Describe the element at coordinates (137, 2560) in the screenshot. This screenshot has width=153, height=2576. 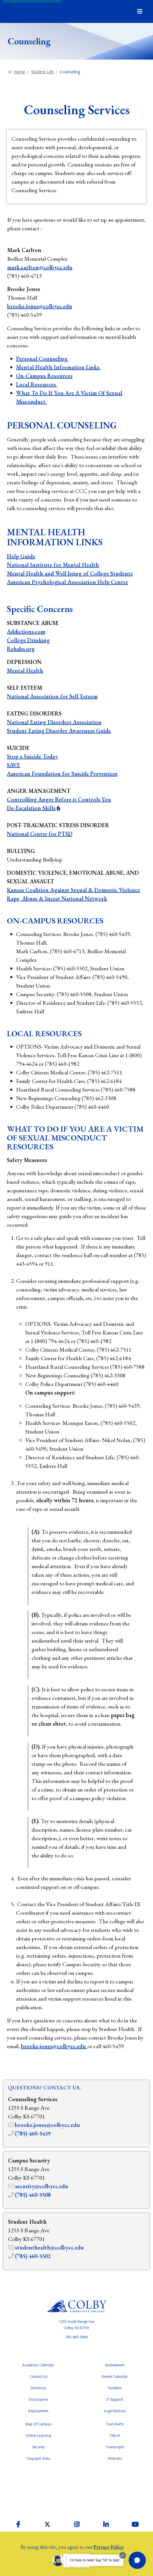
I see `[button]` at that location.